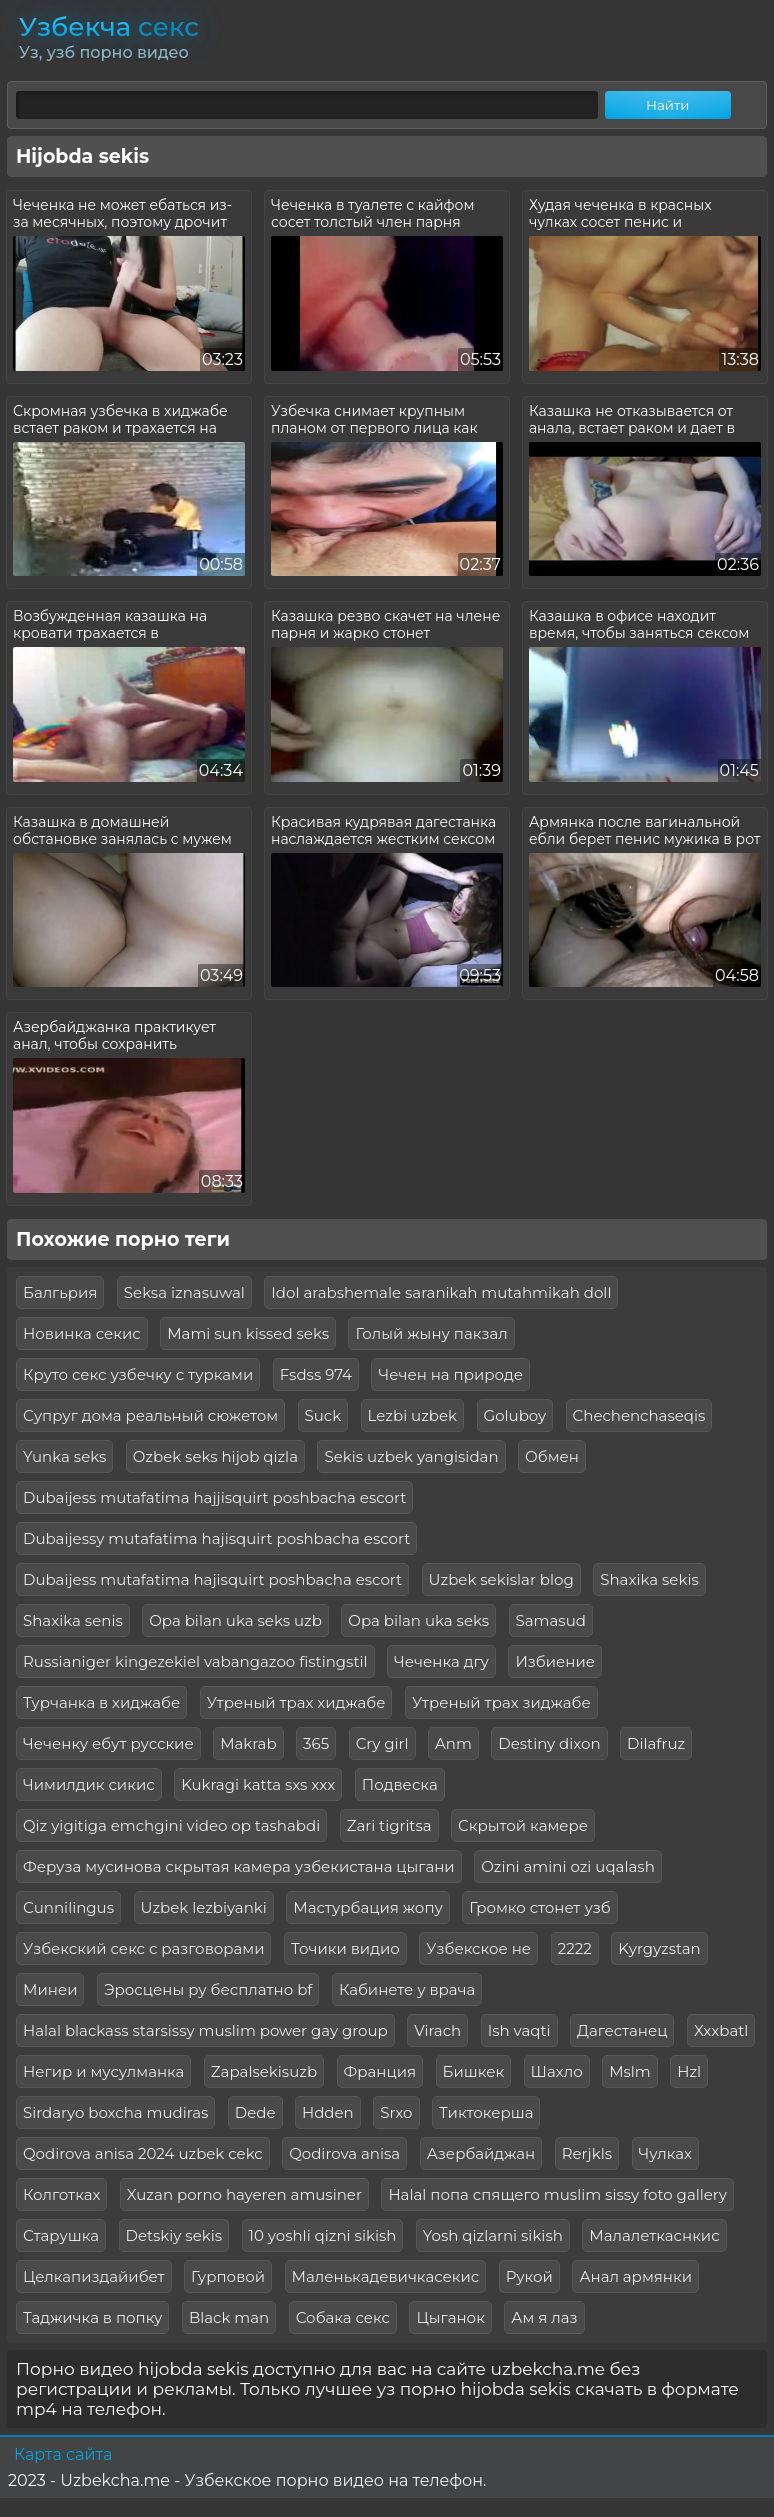 This screenshot has height=2517, width=774. What do you see at coordinates (654, 2235) in the screenshot?
I see `Малалеткаснкис` at bounding box center [654, 2235].